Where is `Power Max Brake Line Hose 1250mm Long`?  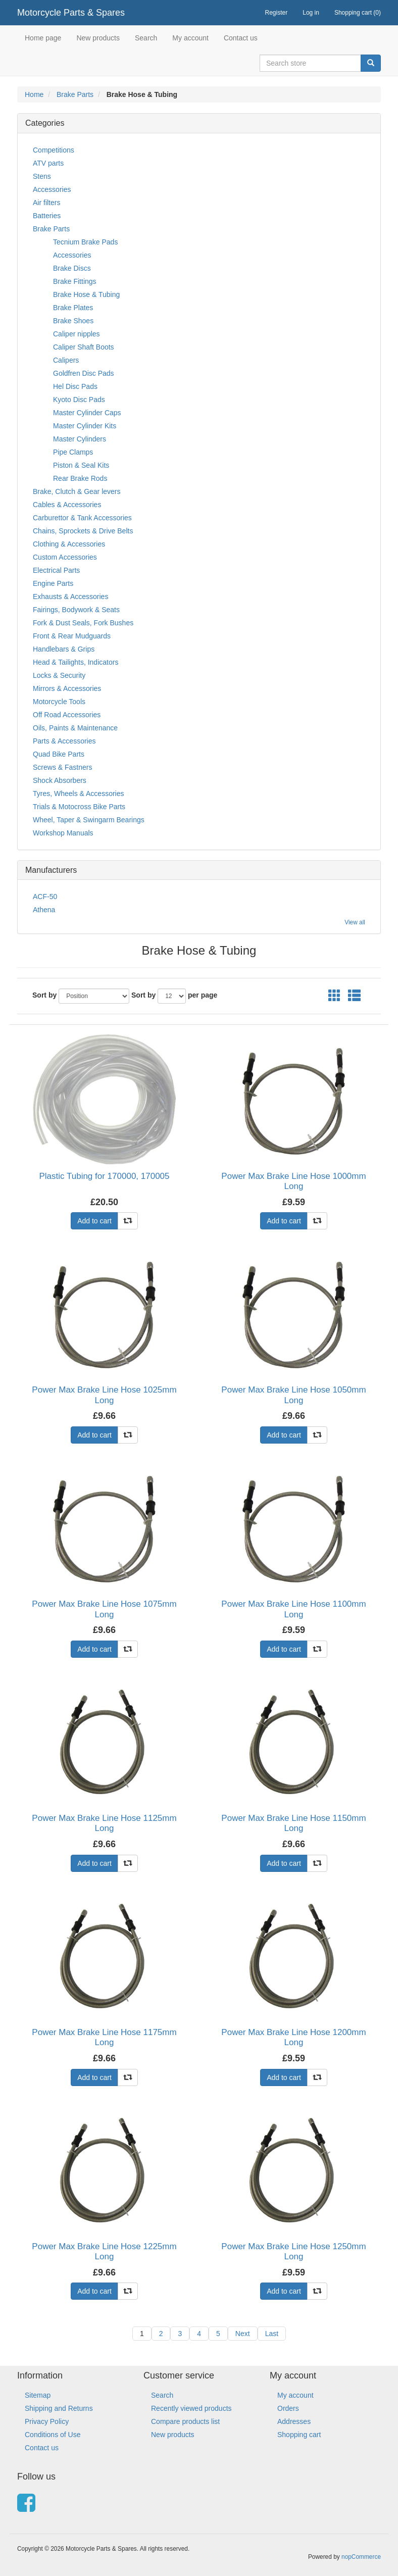
Power Max Brake Line Hose 1250mm Long is located at coordinates (293, 2251).